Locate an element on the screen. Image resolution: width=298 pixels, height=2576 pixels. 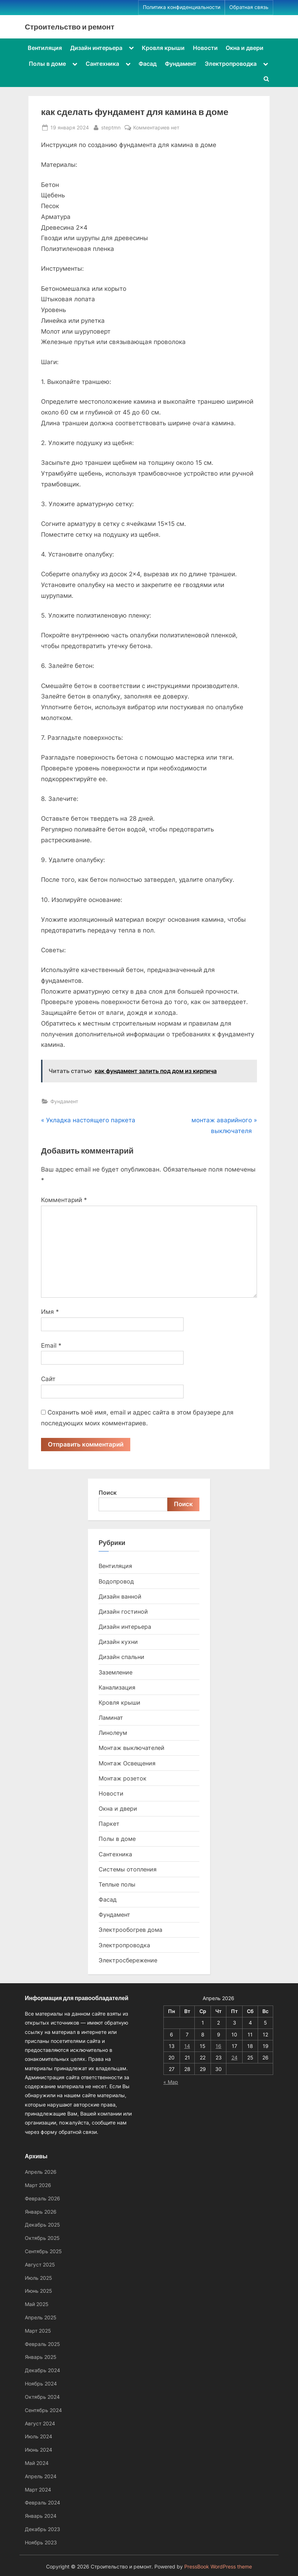
Сентябрь 2025 is located at coordinates (43, 2251).